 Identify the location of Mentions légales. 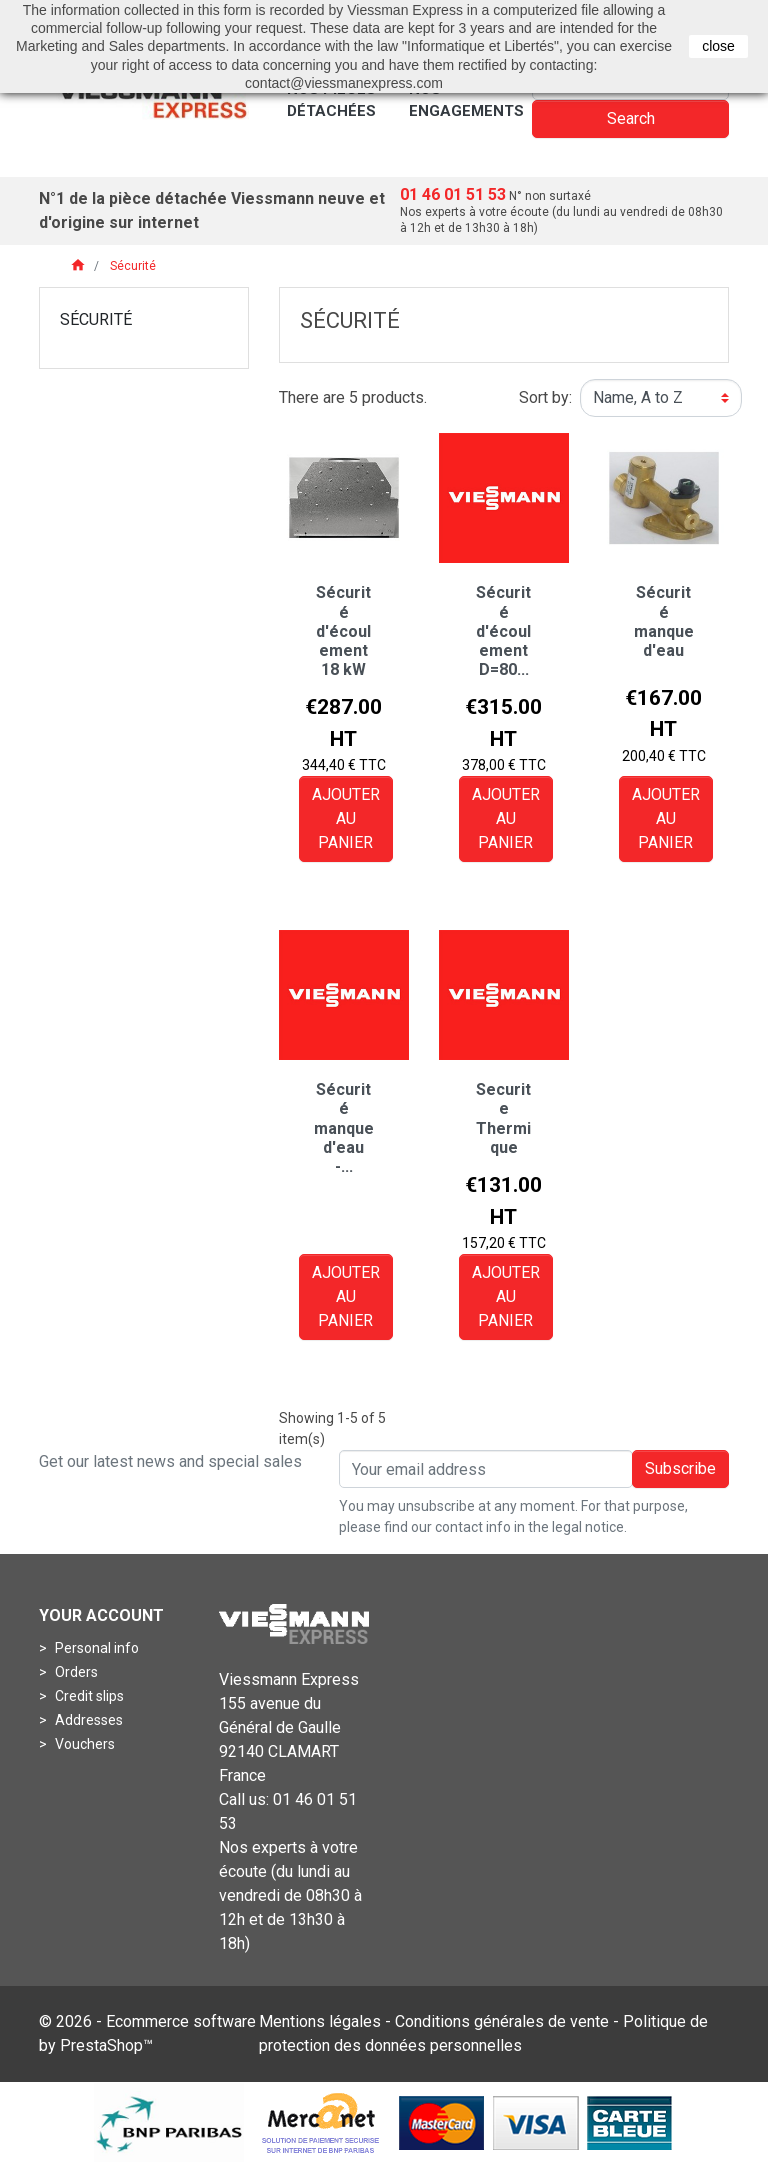
(320, 2021).